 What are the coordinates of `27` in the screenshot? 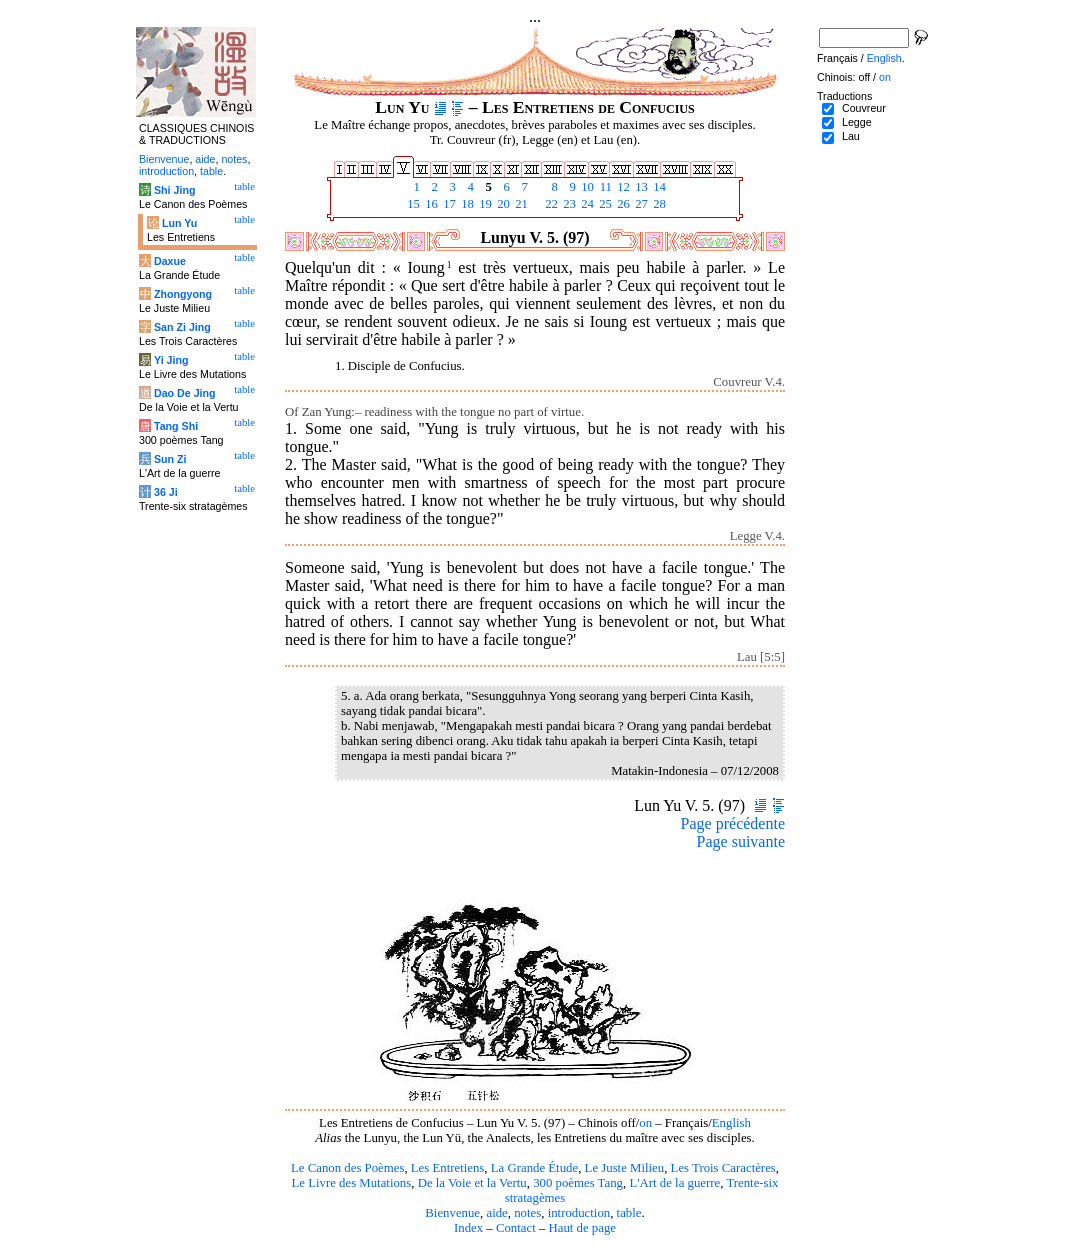 It's located at (640, 204).